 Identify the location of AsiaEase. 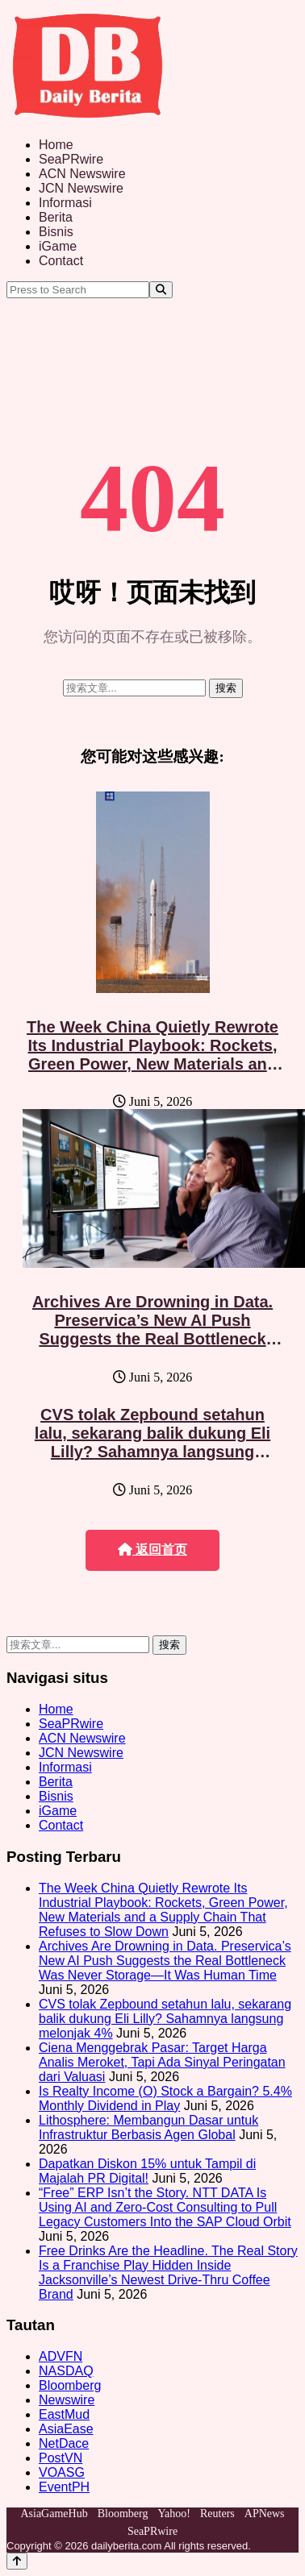
(66, 2429).